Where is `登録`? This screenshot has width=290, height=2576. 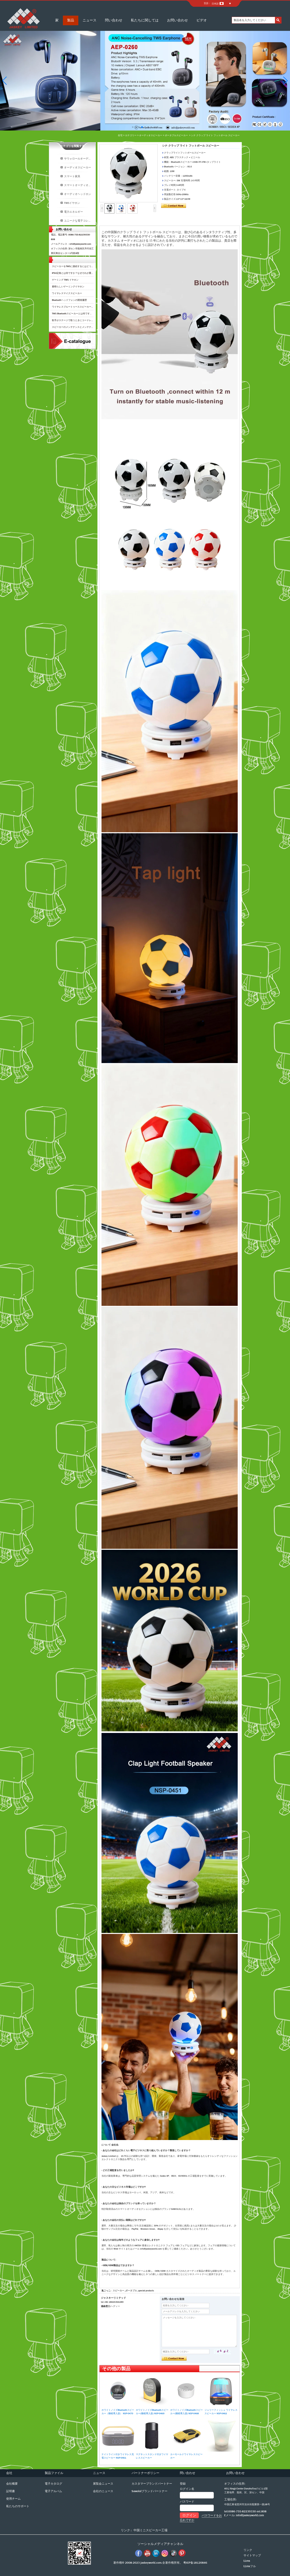 登録 is located at coordinates (183, 2484).